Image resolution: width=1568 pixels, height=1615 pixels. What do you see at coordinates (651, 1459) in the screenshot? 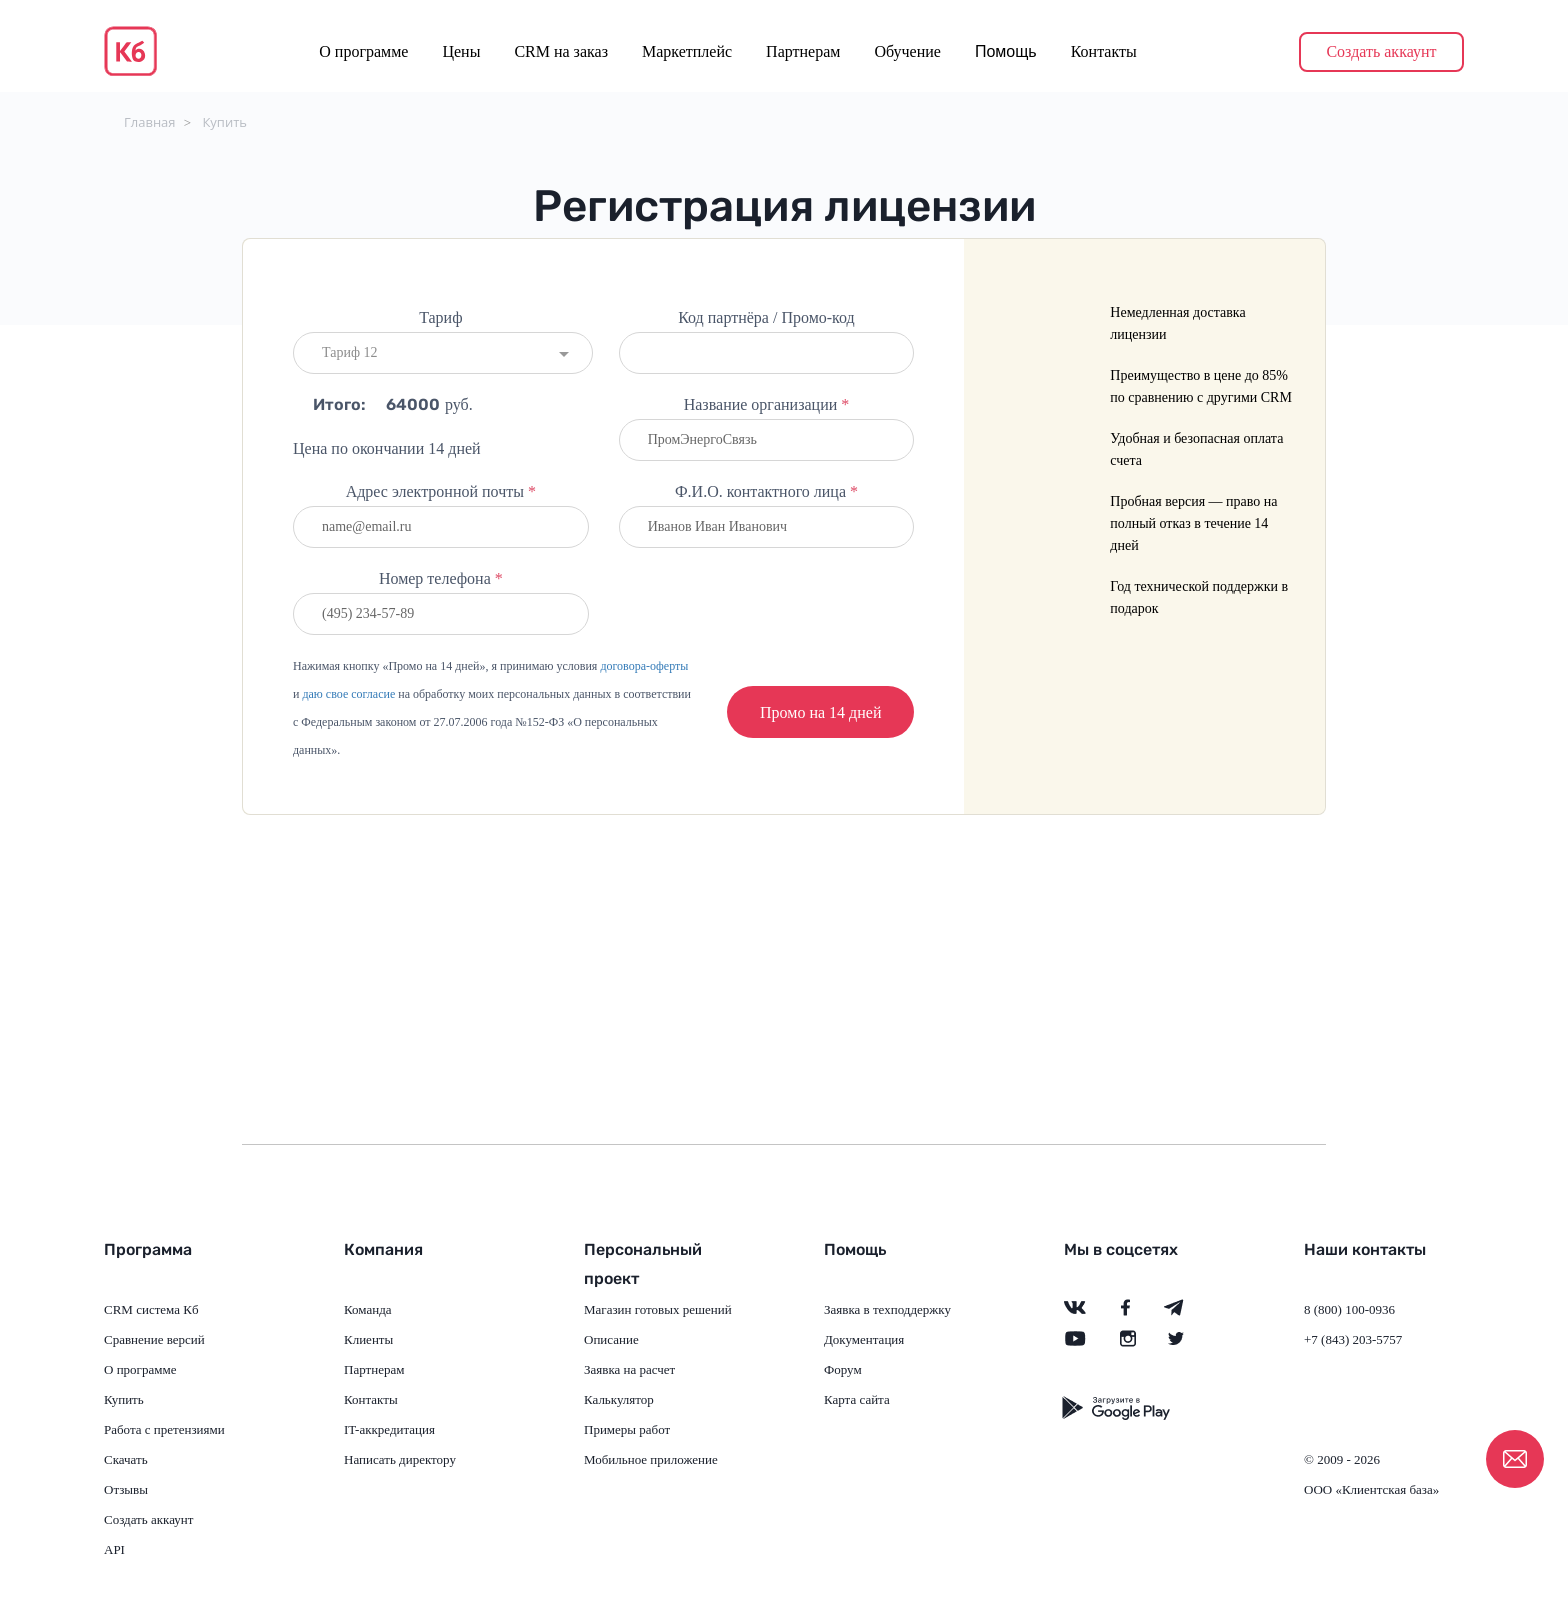
I see `Мобильное приложение` at bounding box center [651, 1459].